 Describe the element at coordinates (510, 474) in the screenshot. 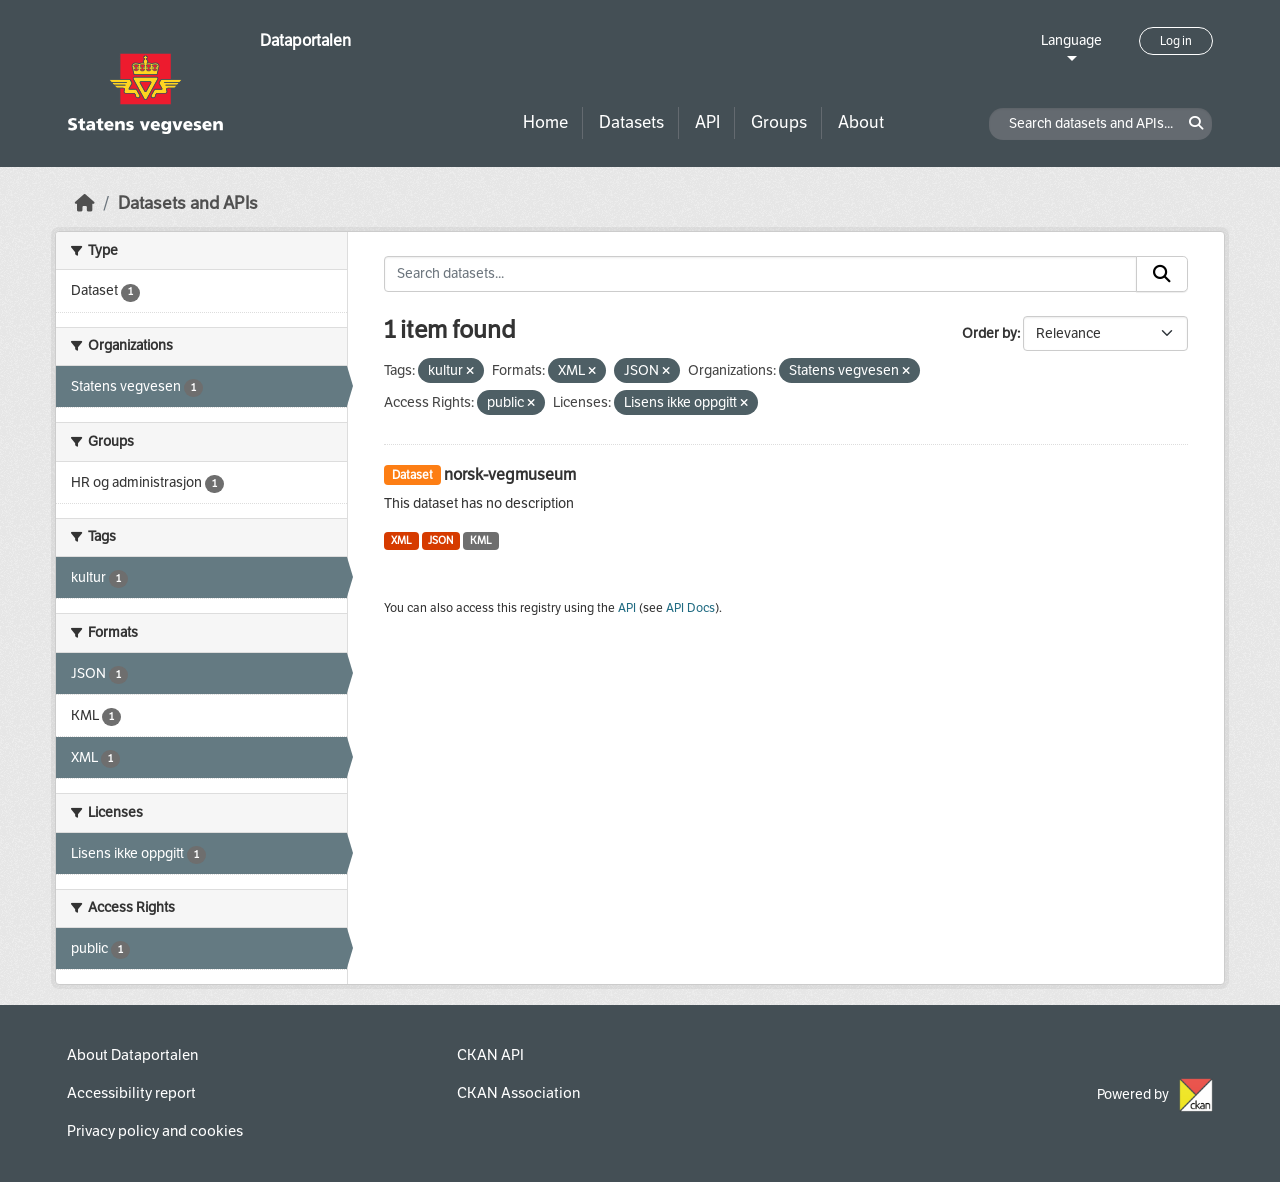

I see `norsk-vegmuseum` at that location.